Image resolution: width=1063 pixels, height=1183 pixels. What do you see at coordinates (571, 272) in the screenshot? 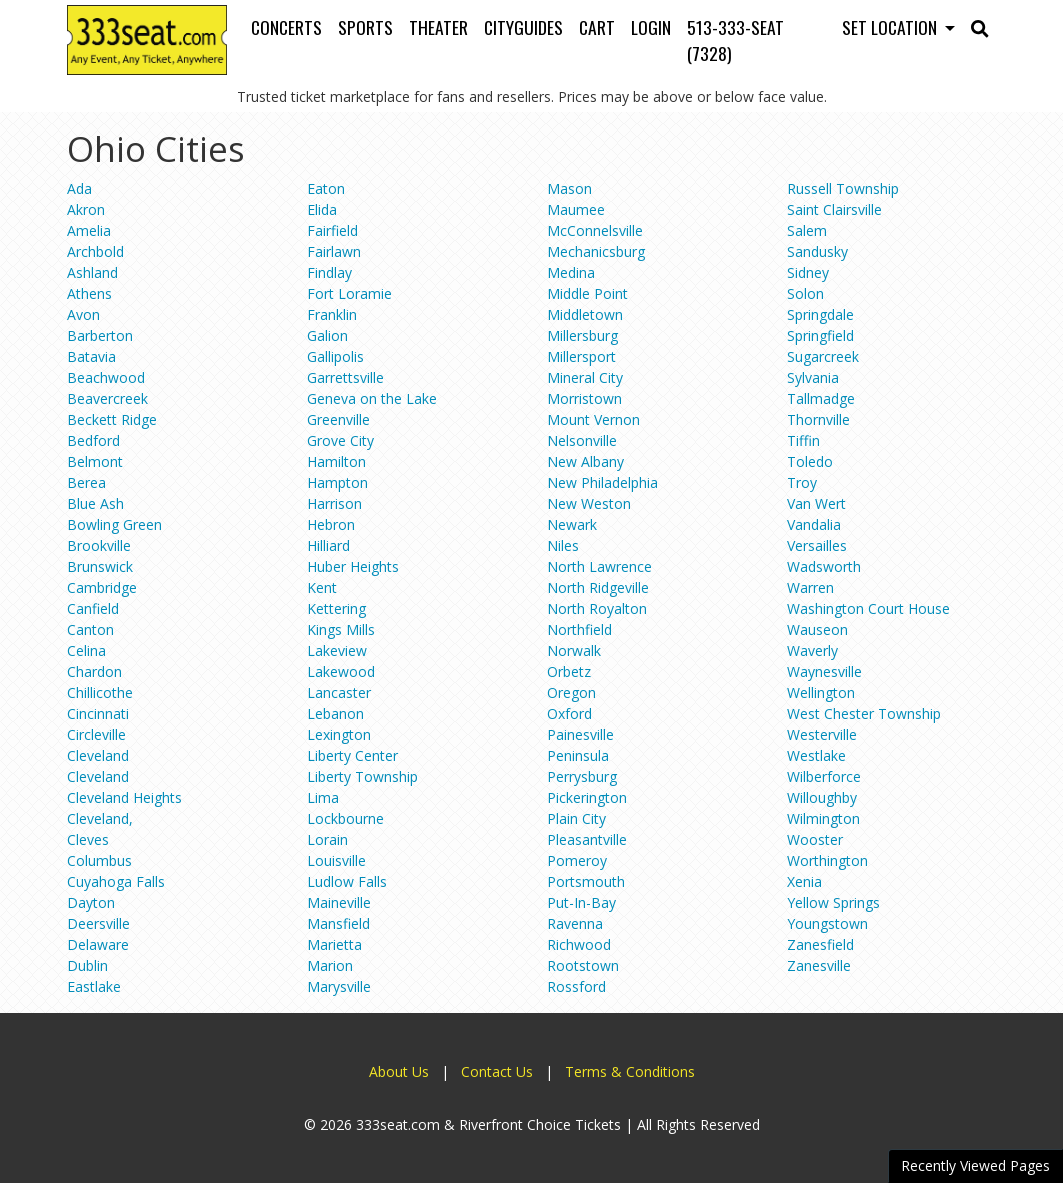
I see `Medina` at bounding box center [571, 272].